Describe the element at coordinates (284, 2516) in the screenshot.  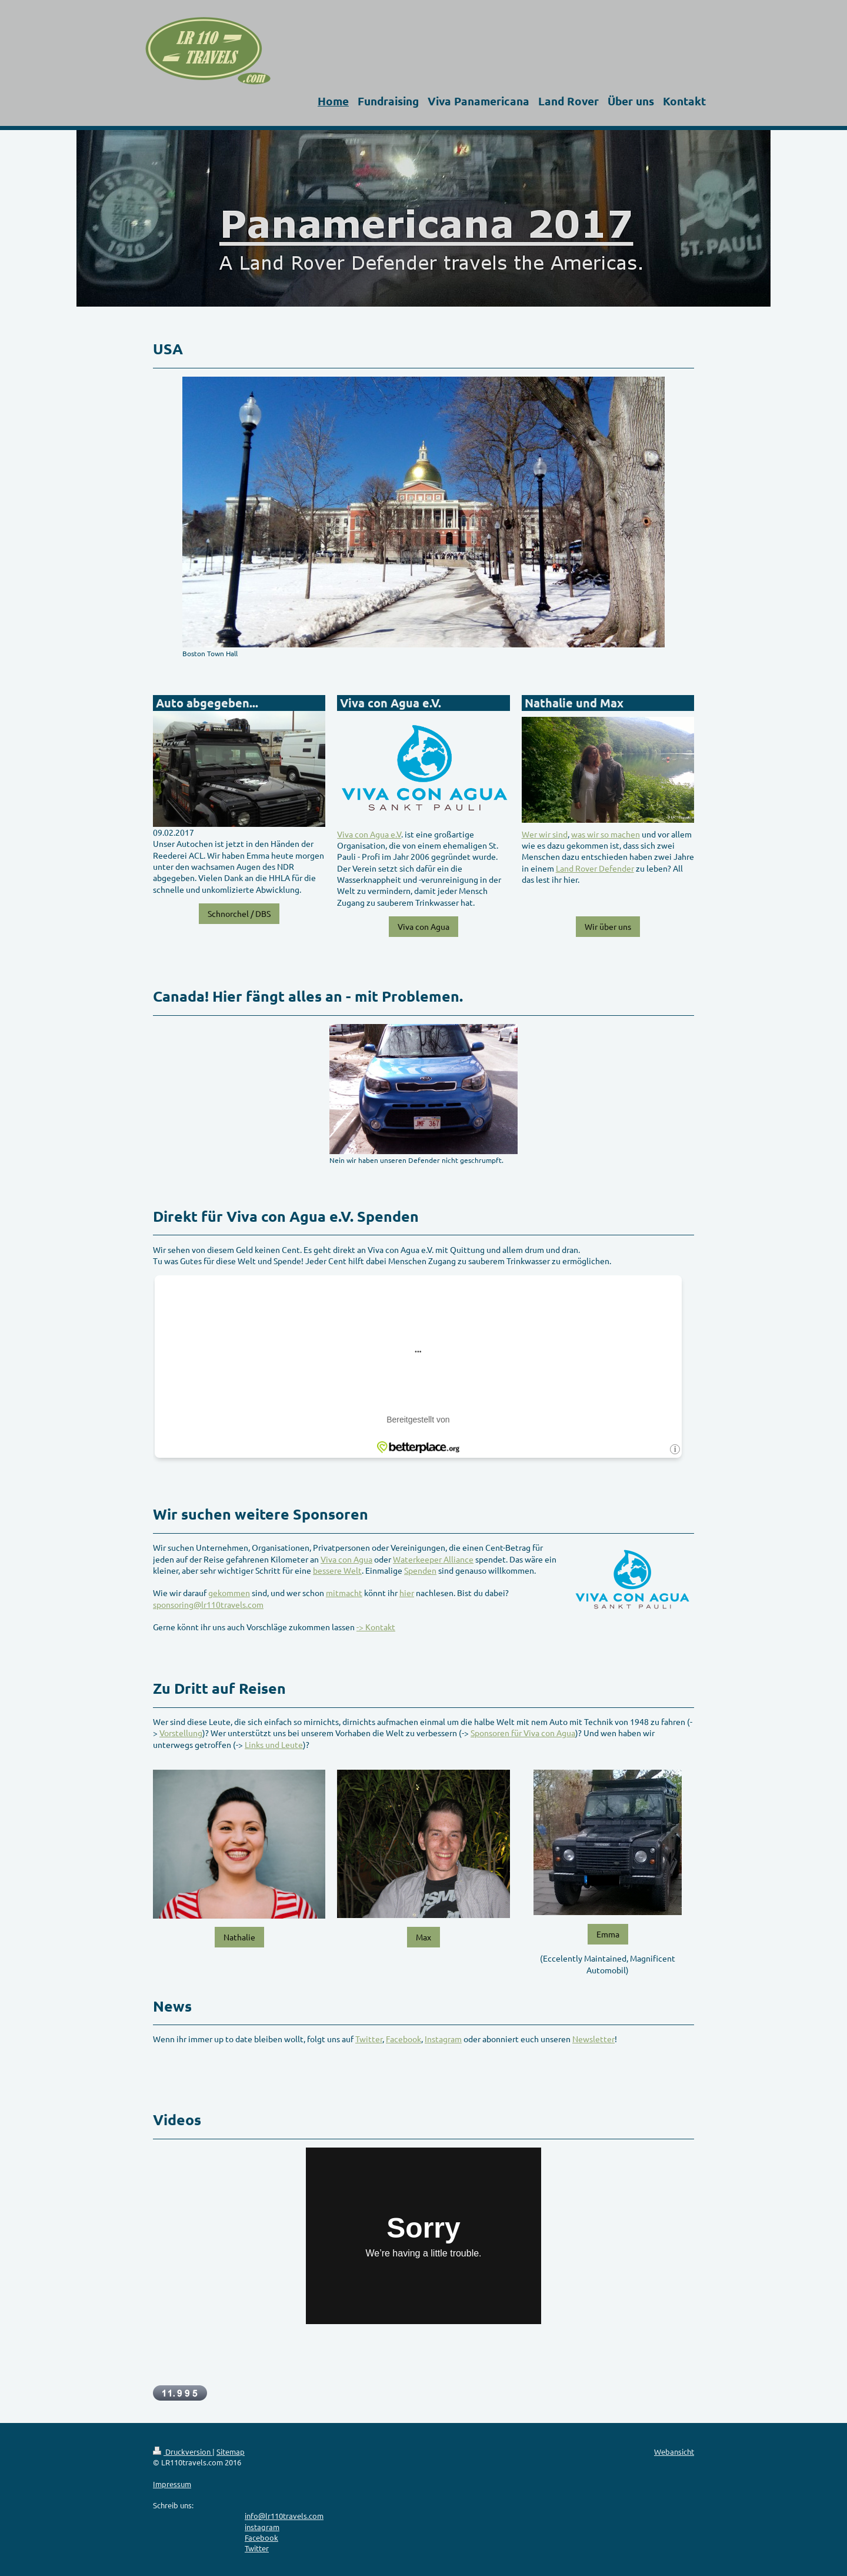
I see `info@lr110travels.com` at that location.